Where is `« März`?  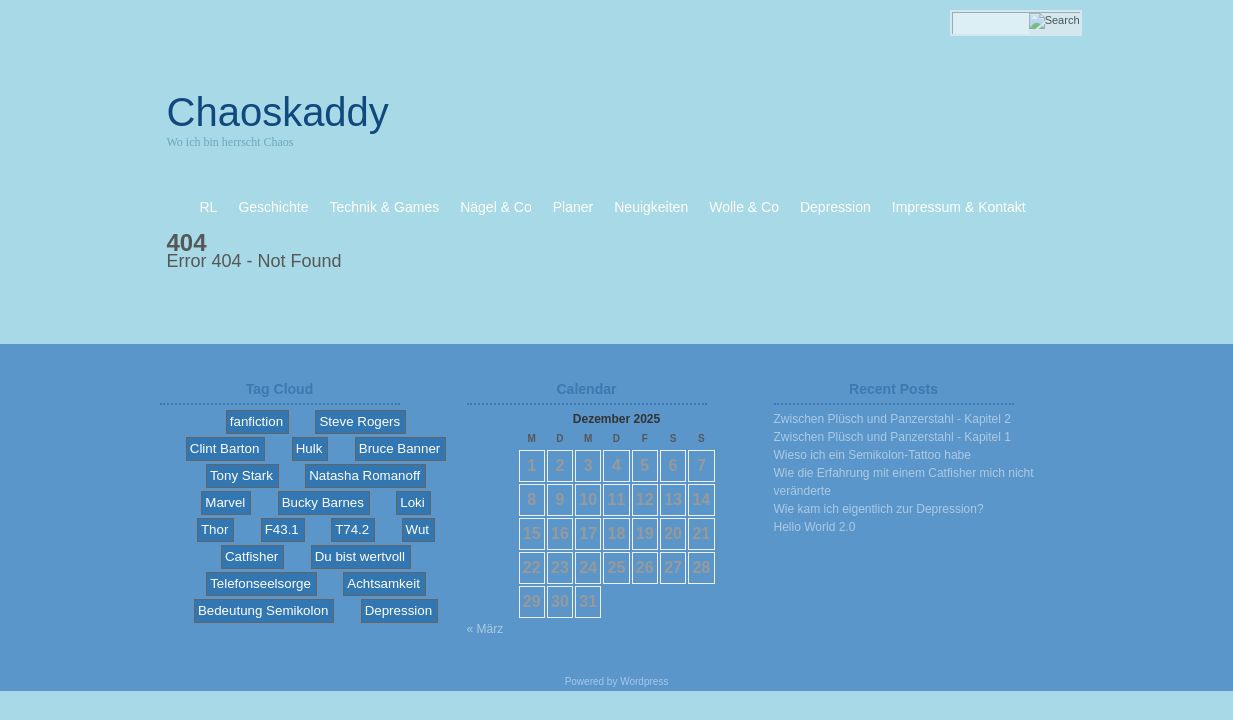 « März is located at coordinates (485, 629).